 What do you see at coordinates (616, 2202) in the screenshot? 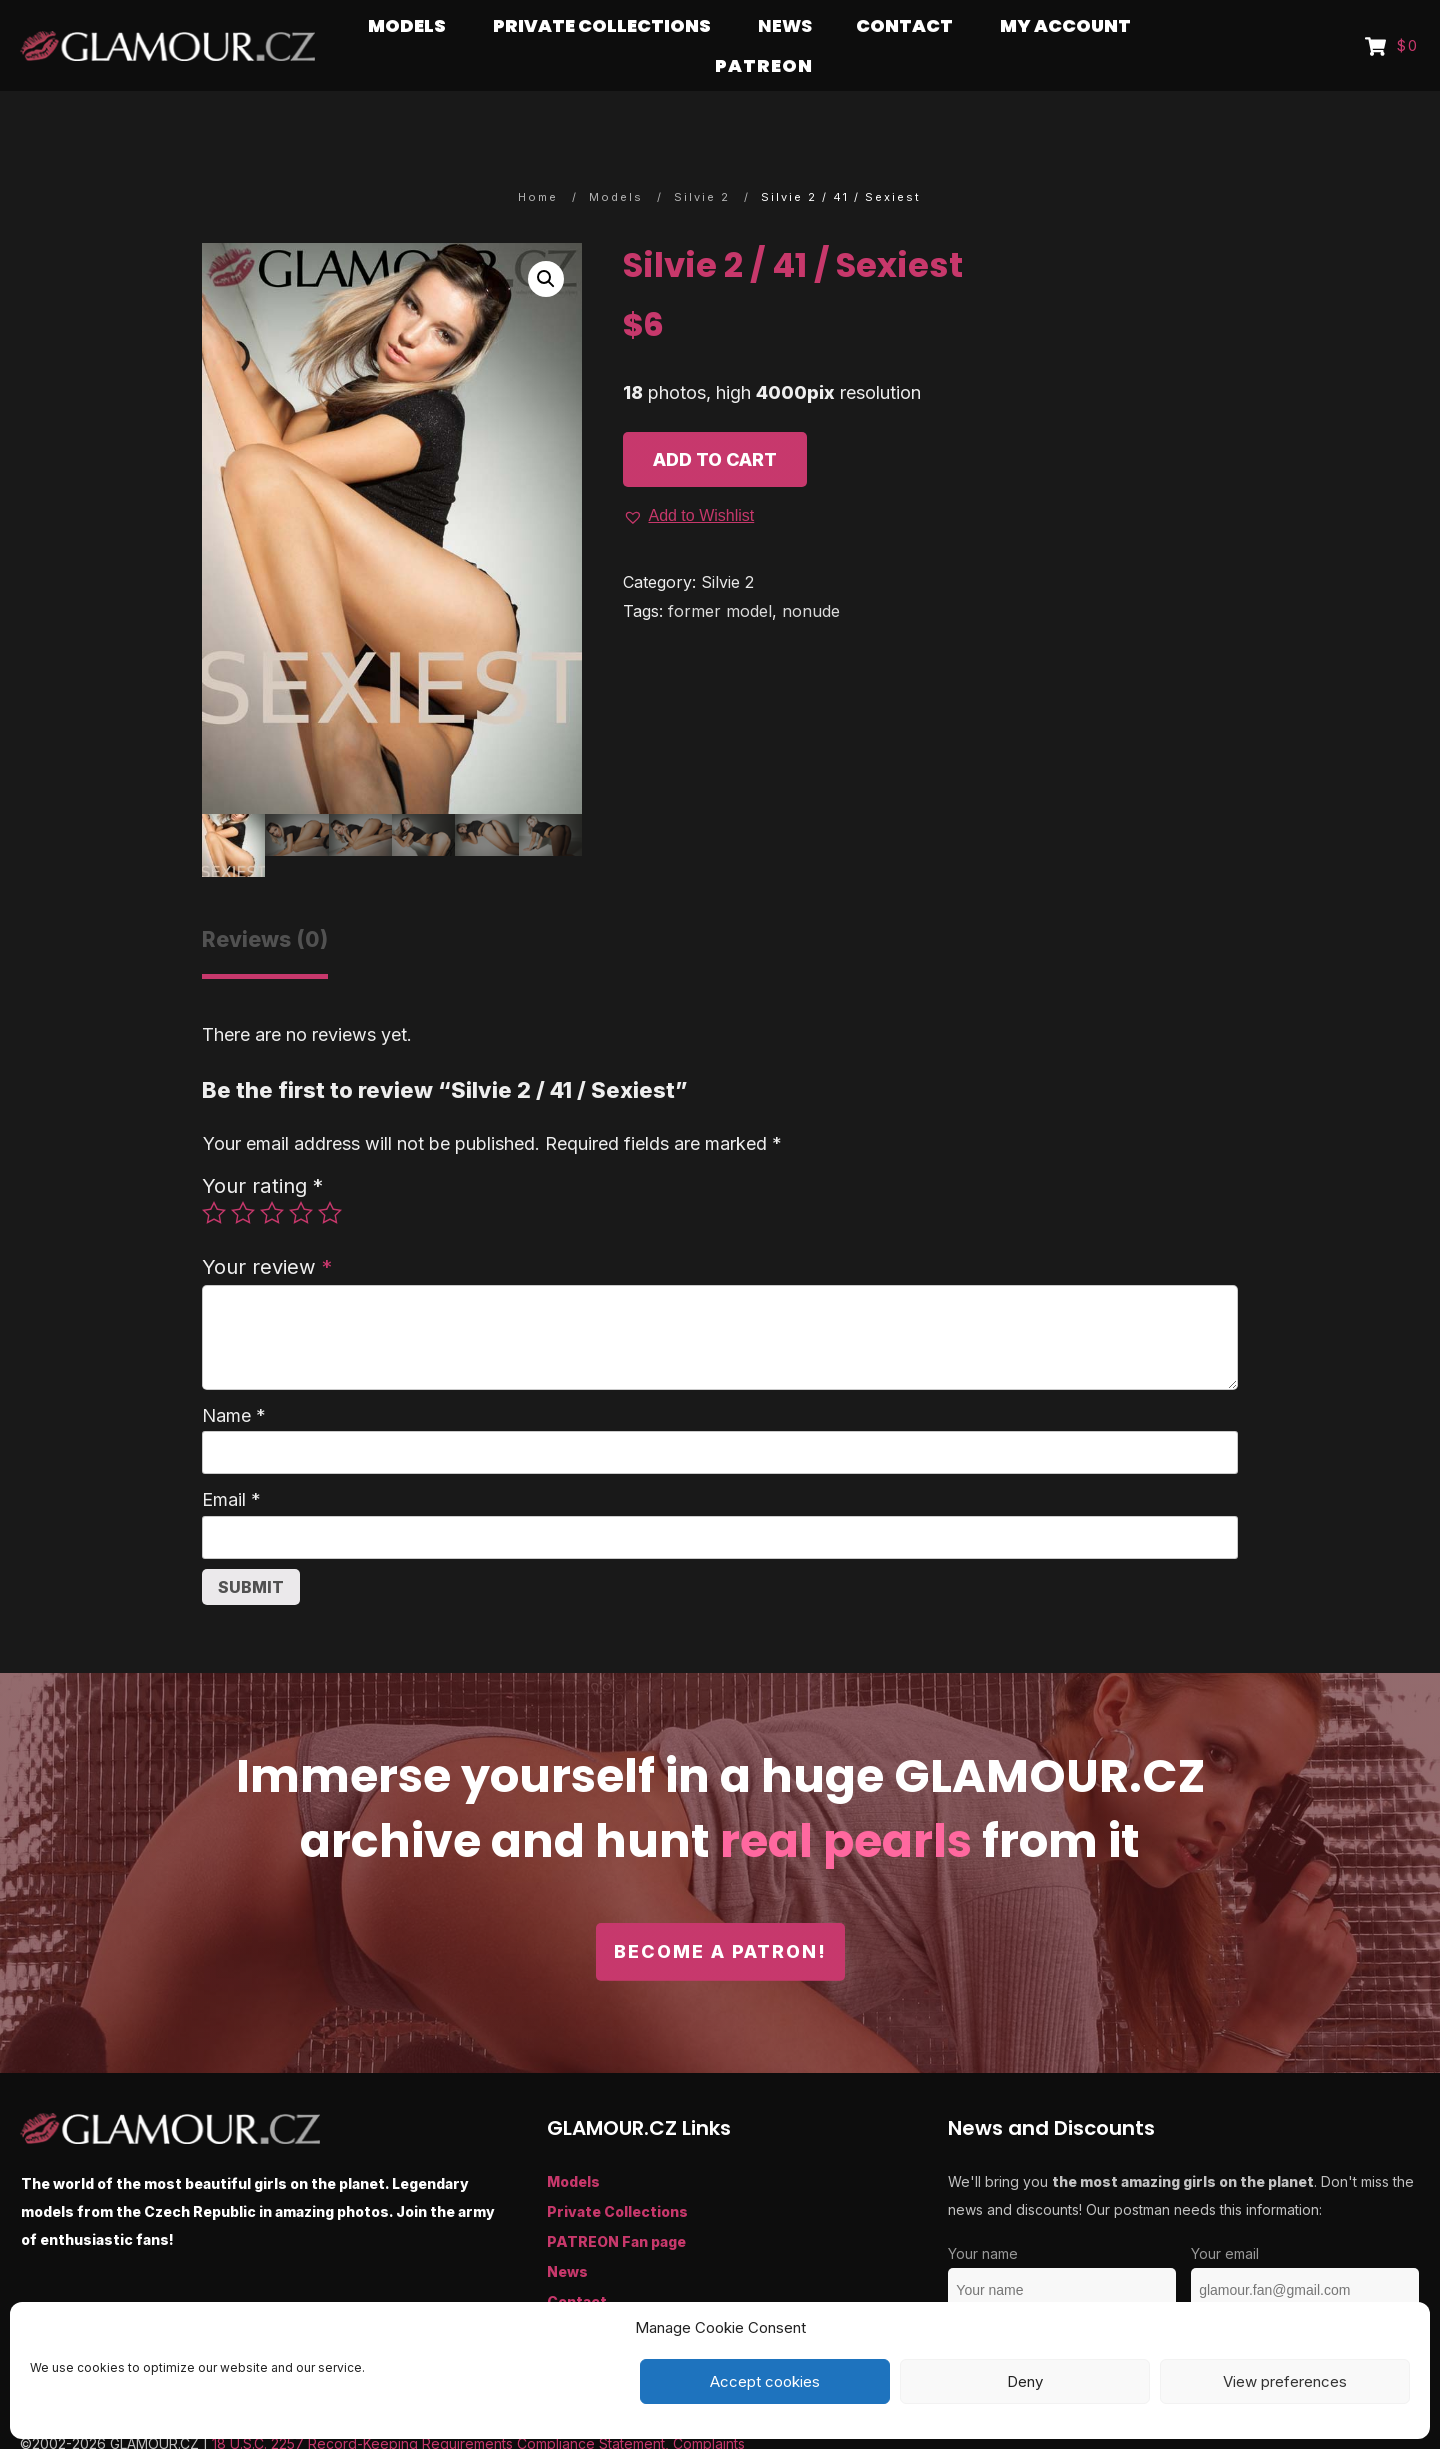
I see `PATREON Fan page` at bounding box center [616, 2202].